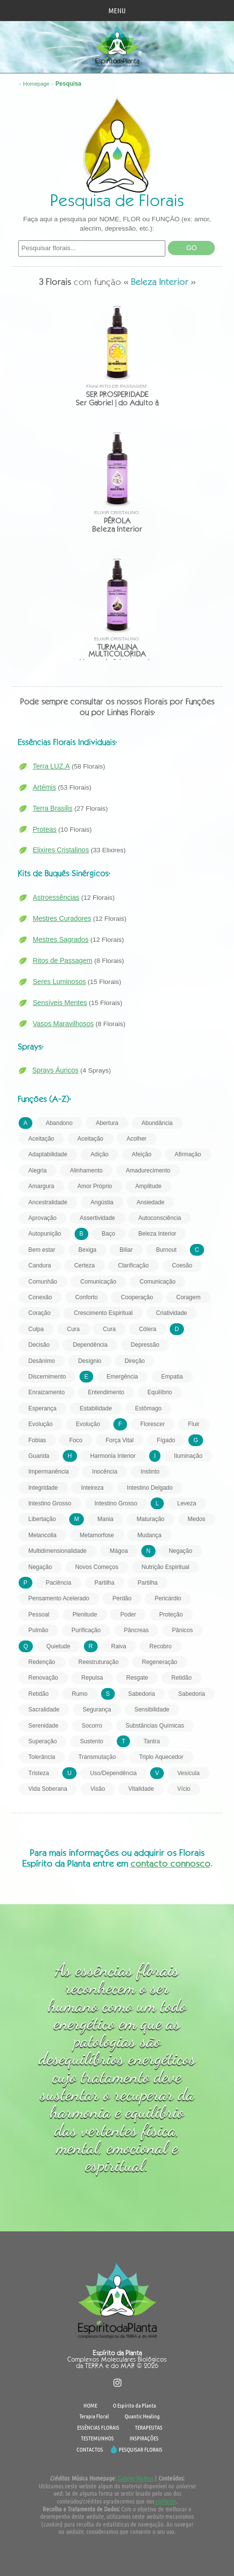  What do you see at coordinates (98, 1662) in the screenshot?
I see `Reestruturação` at bounding box center [98, 1662].